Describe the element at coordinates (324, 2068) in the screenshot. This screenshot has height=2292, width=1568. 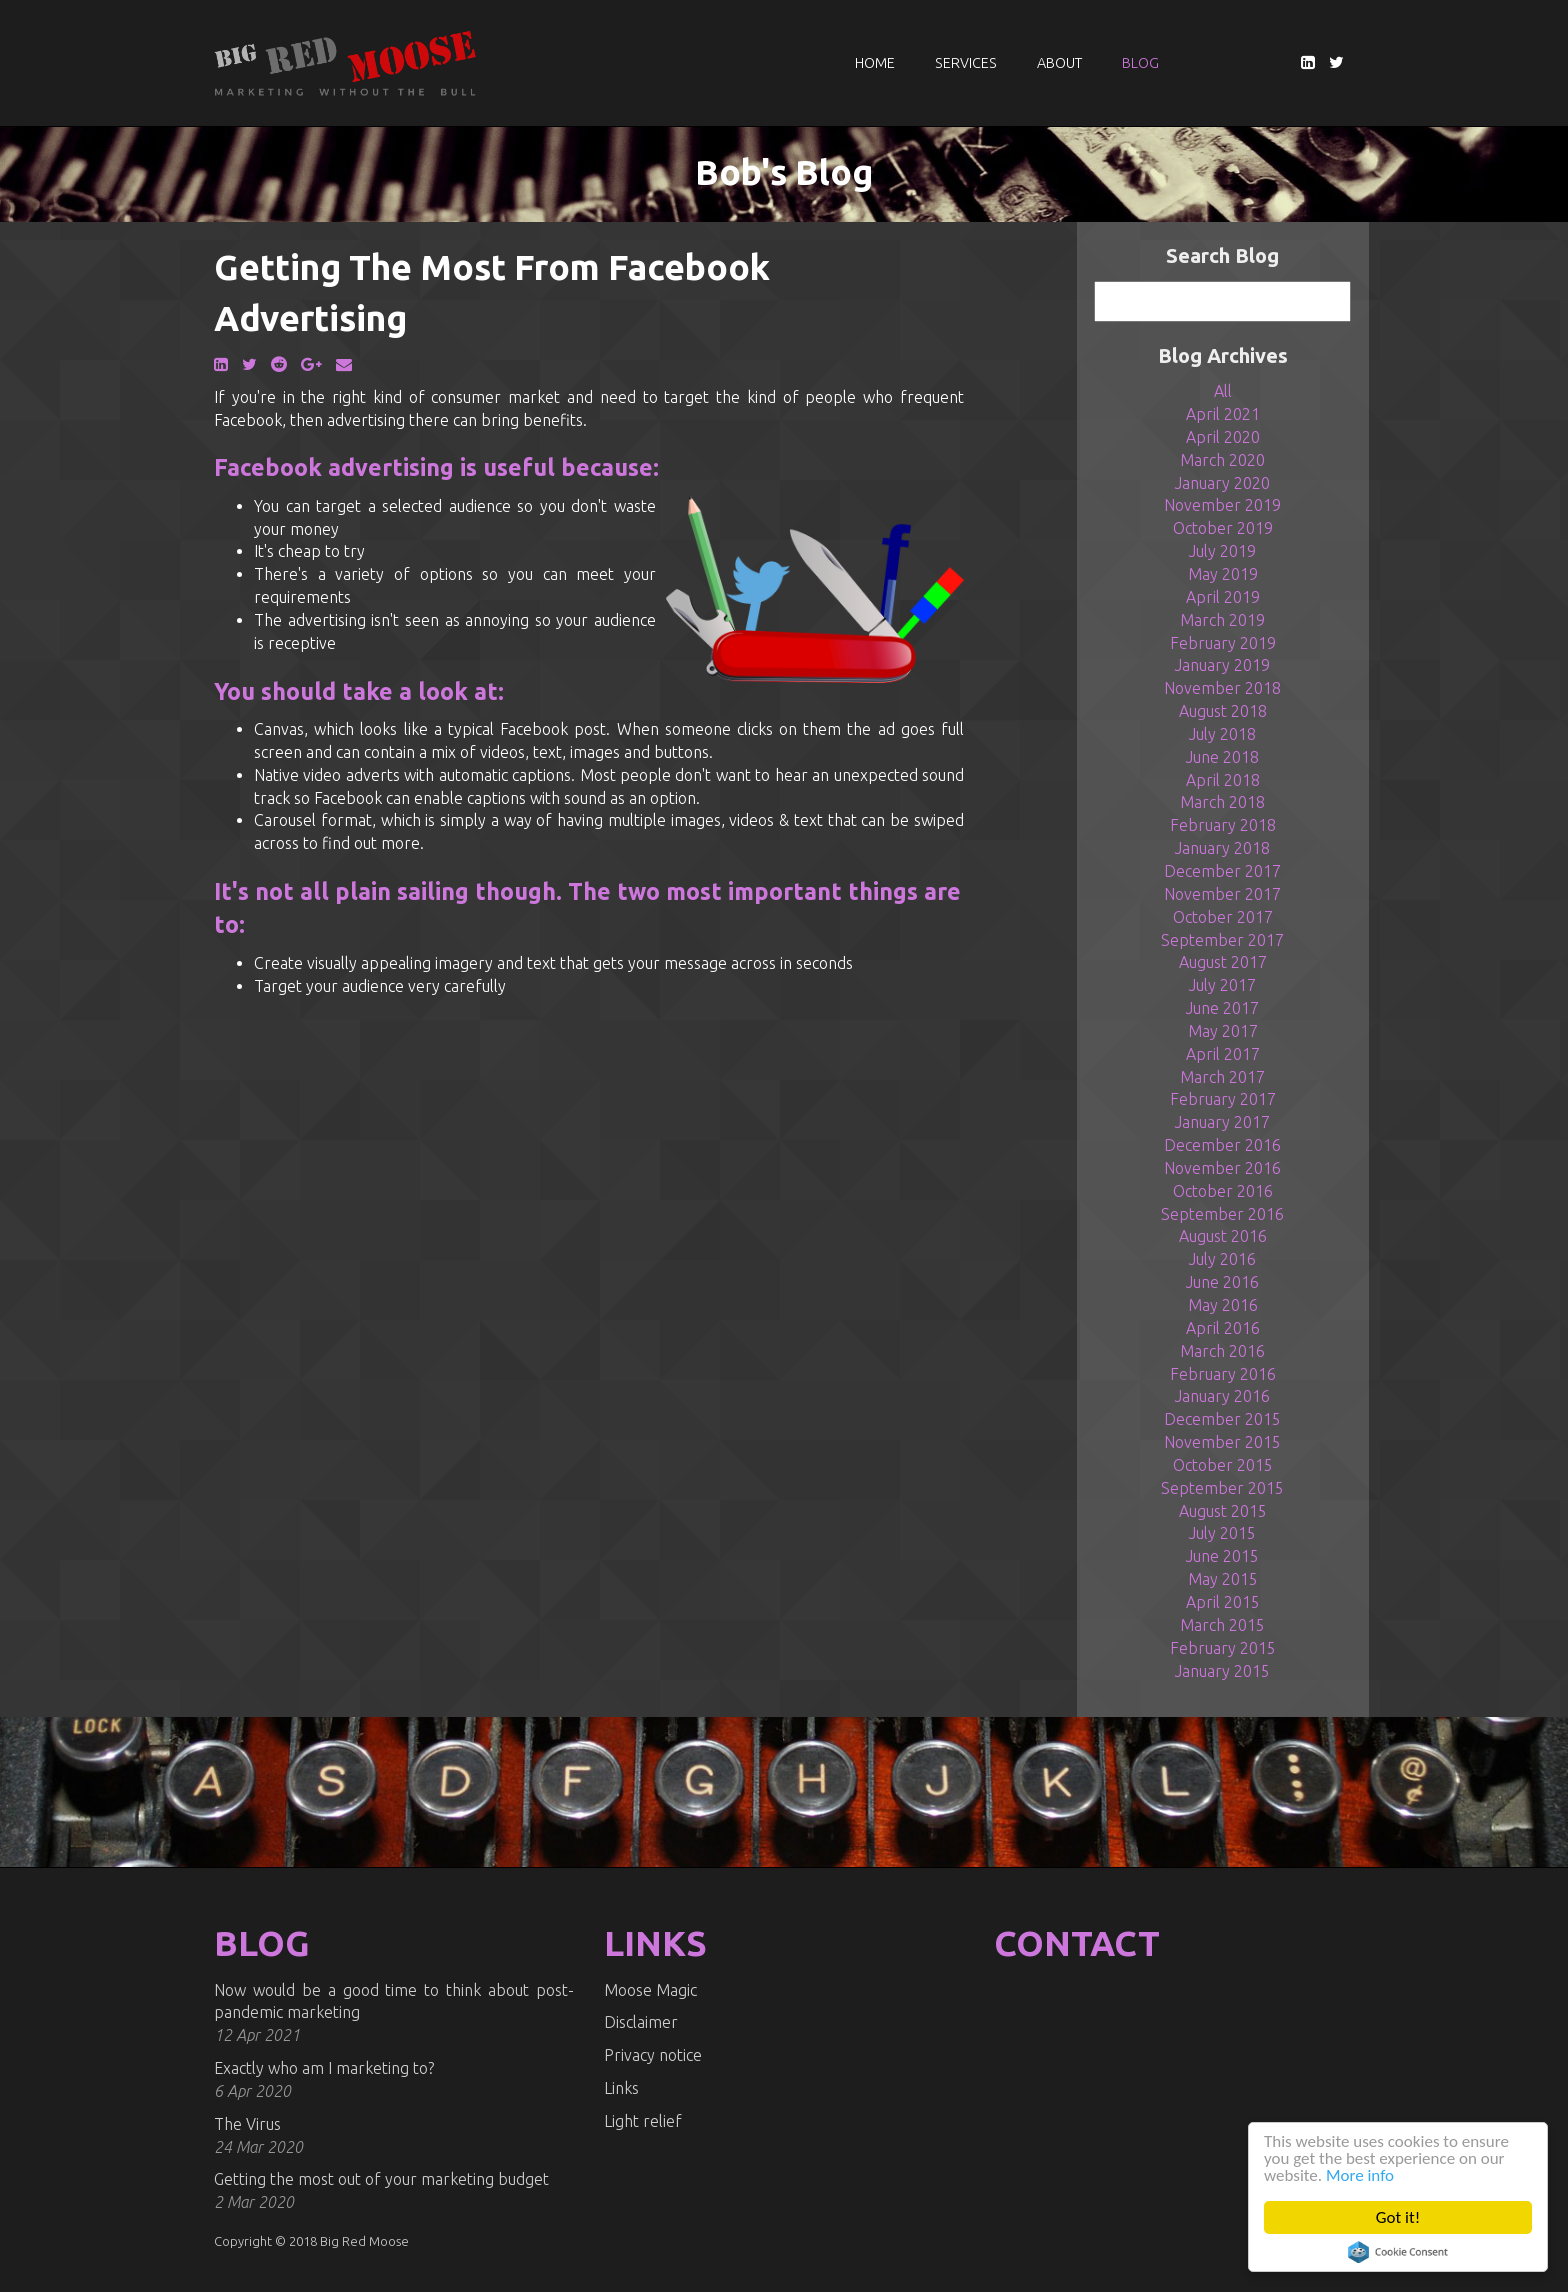
I see `Exactly who am I marketing to?` at that location.